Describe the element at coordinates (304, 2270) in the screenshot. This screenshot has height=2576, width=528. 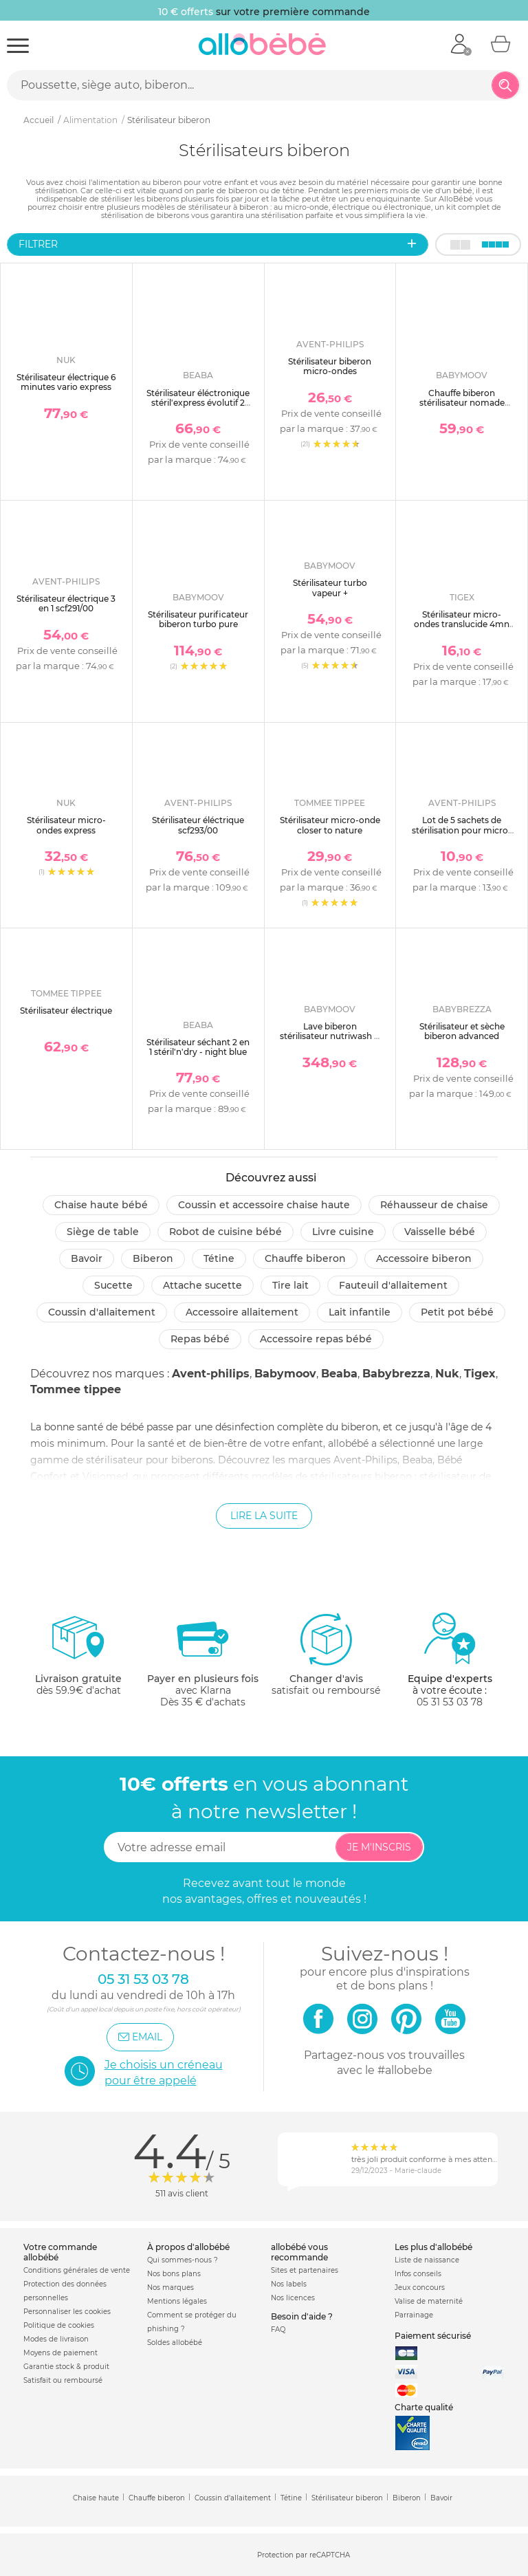
I see `Sites et partenaires` at that location.